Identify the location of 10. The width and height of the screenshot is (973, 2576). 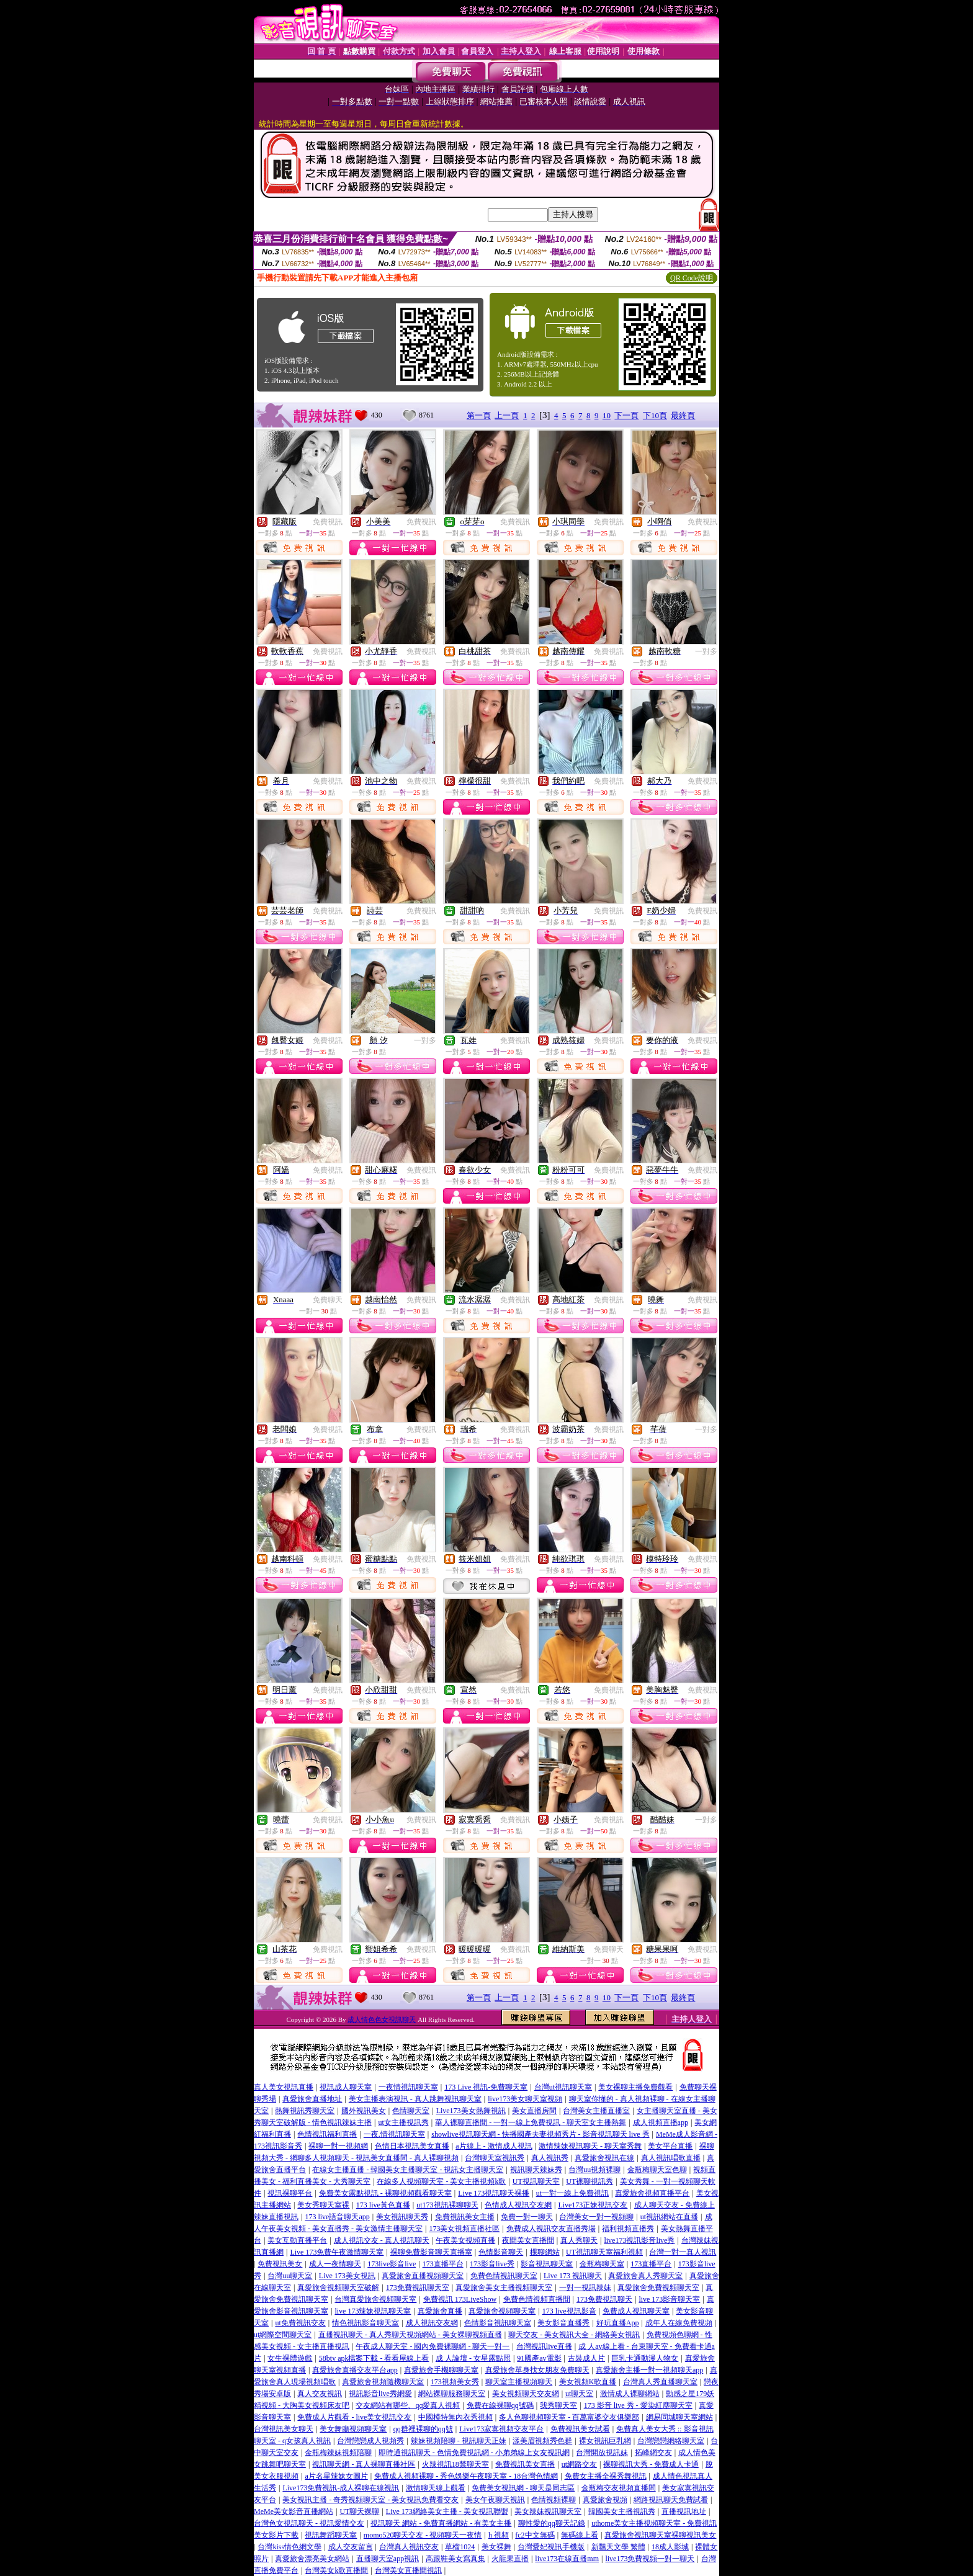
(607, 415).